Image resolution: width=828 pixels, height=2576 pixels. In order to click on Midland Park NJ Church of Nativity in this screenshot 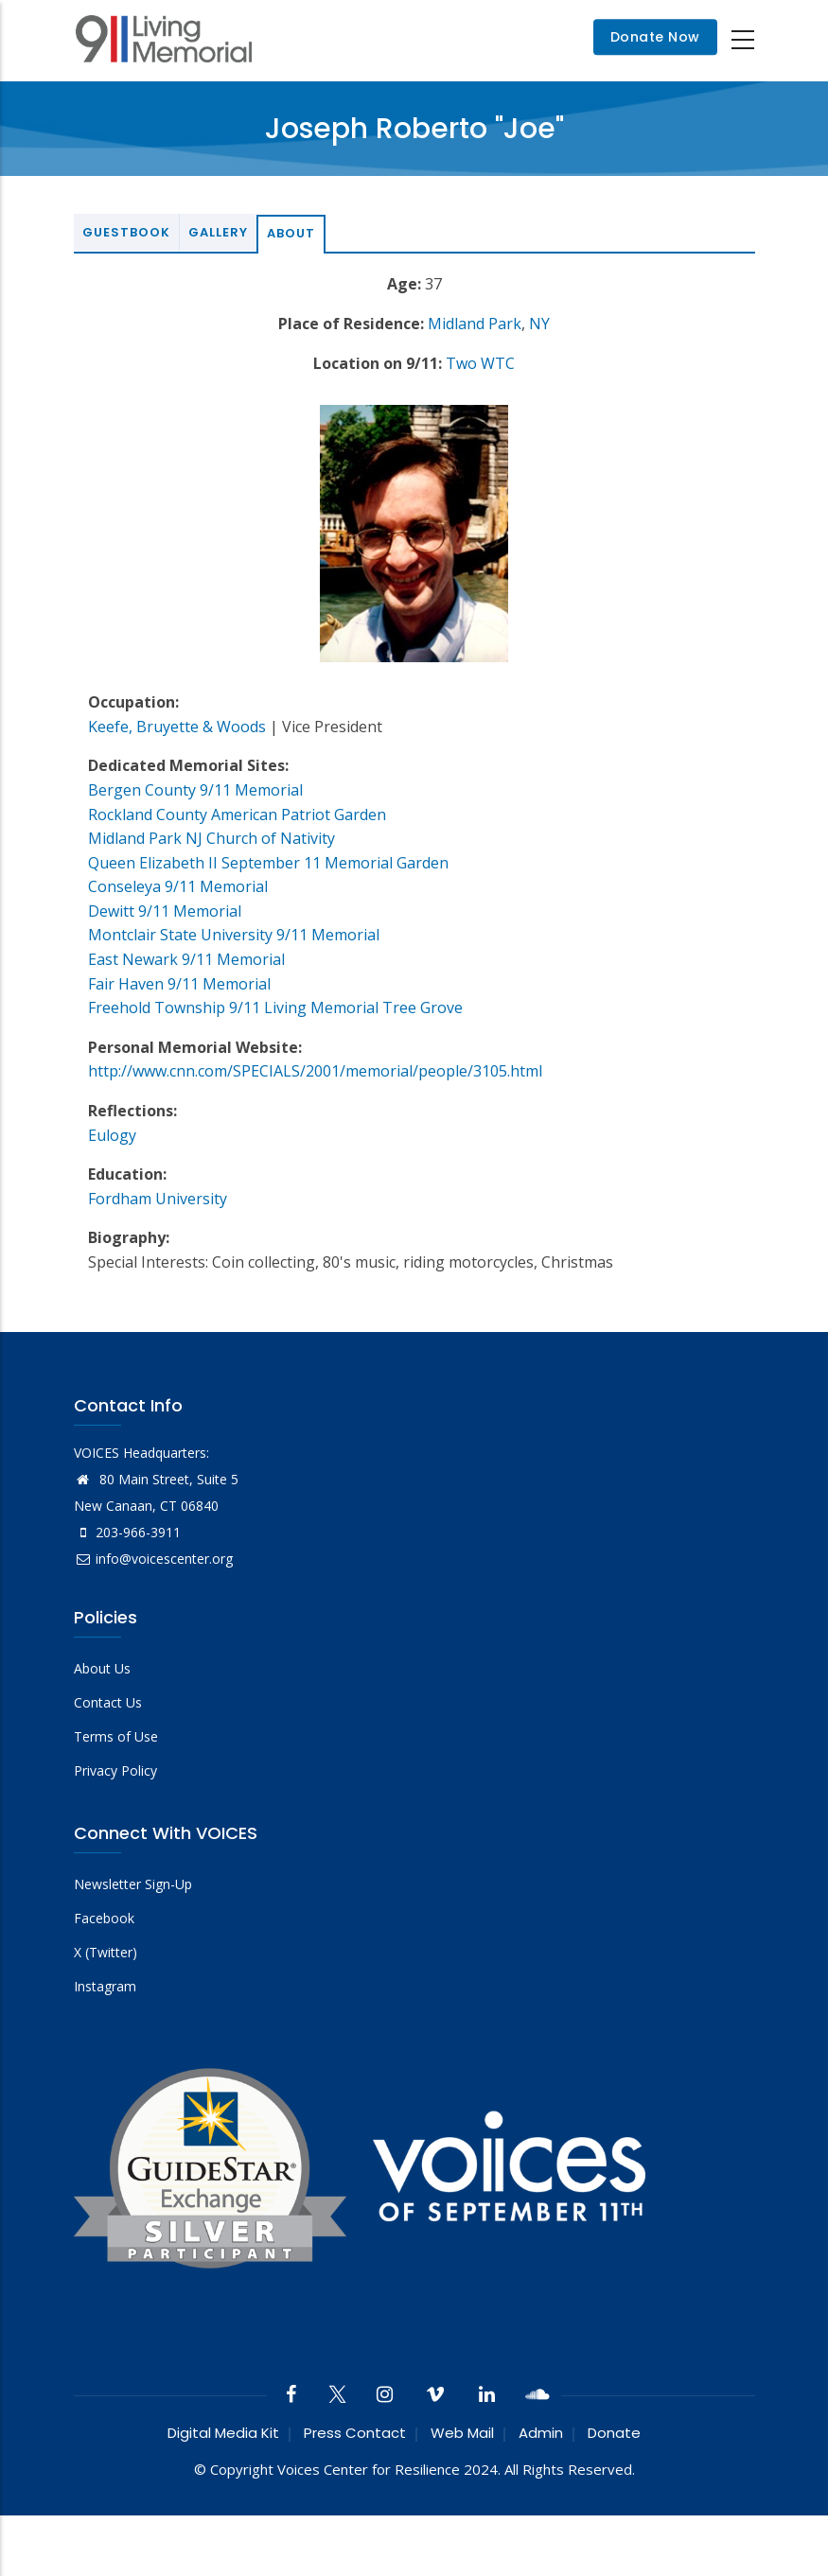, I will do `click(211, 838)`.